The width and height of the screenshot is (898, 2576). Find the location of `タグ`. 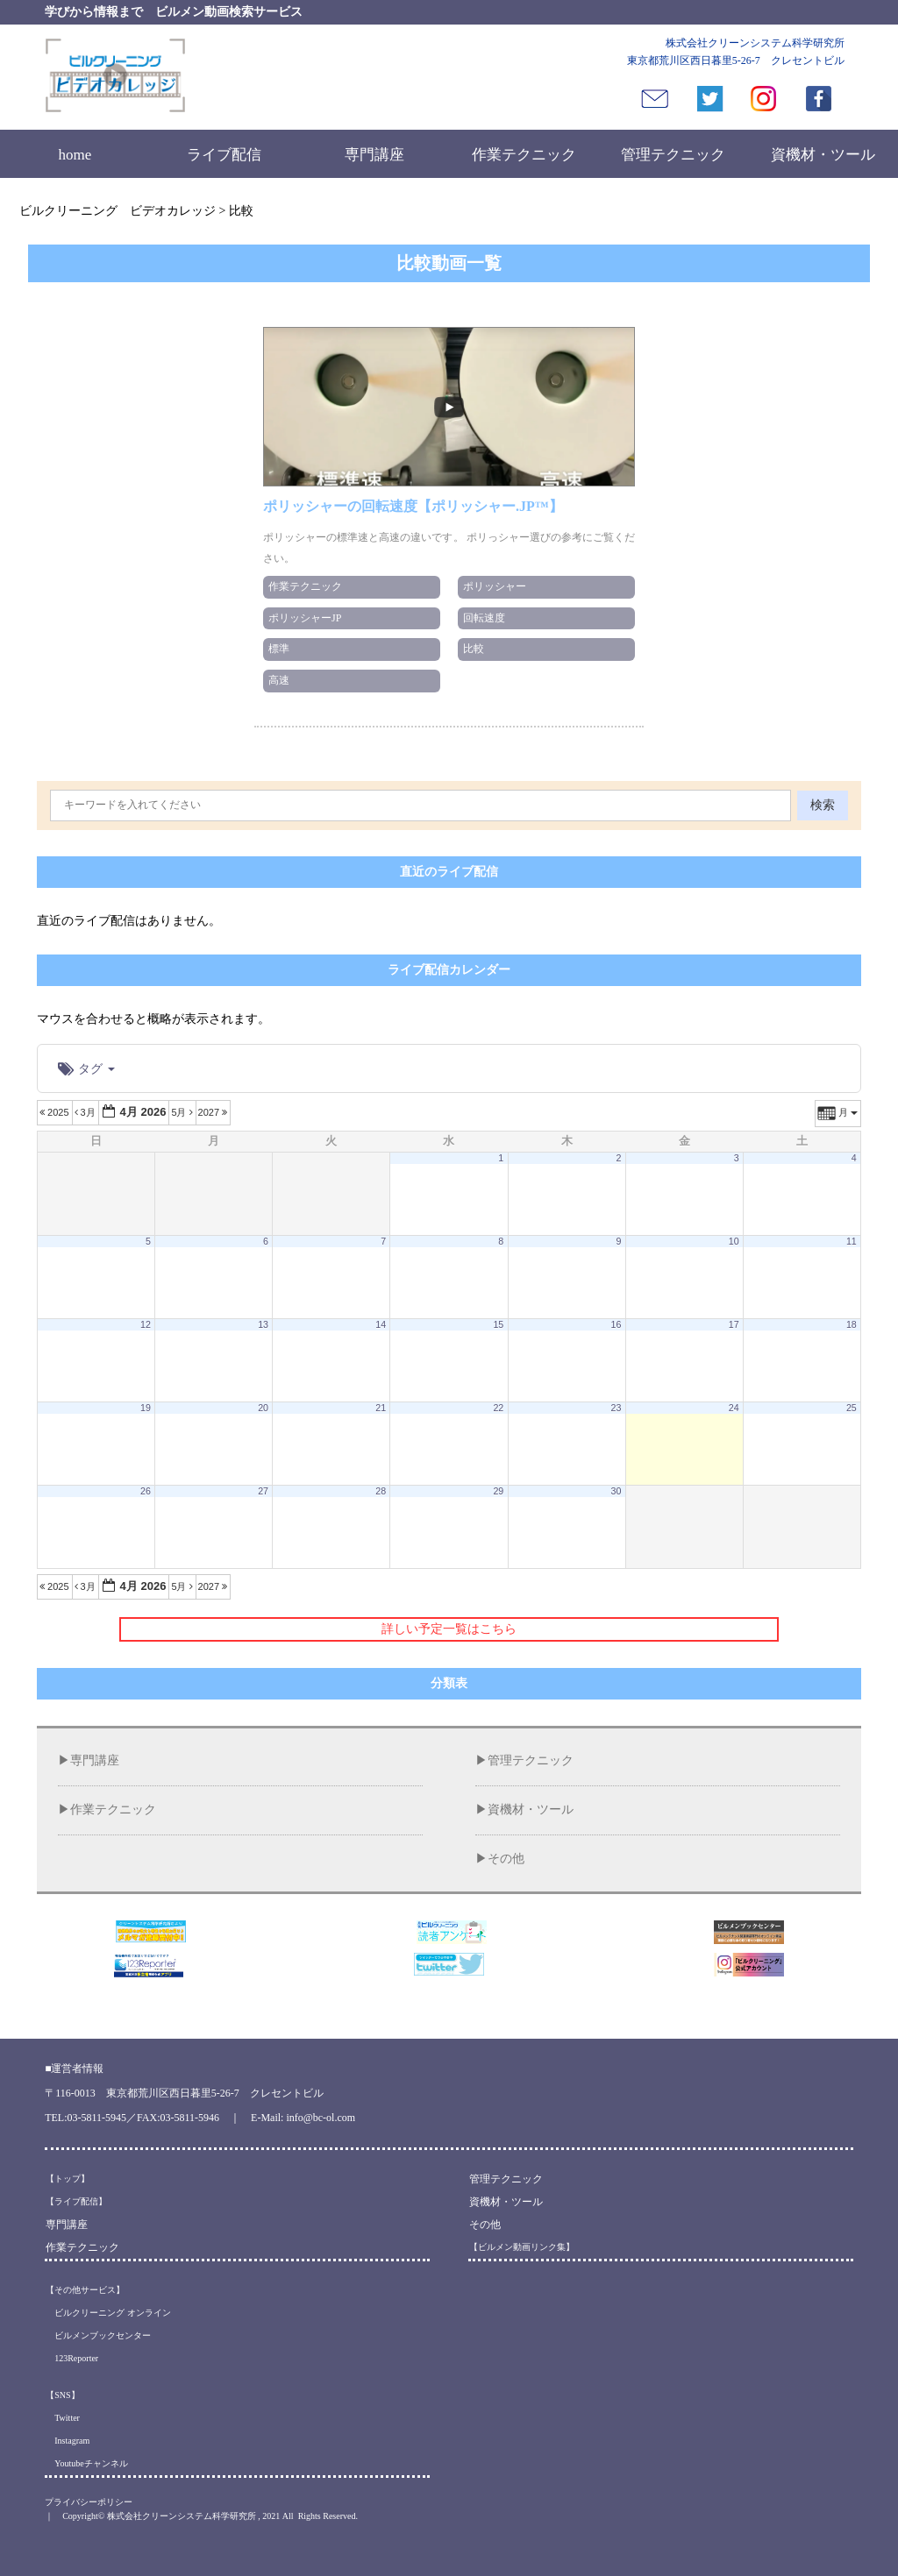

タグ is located at coordinates (86, 1068).